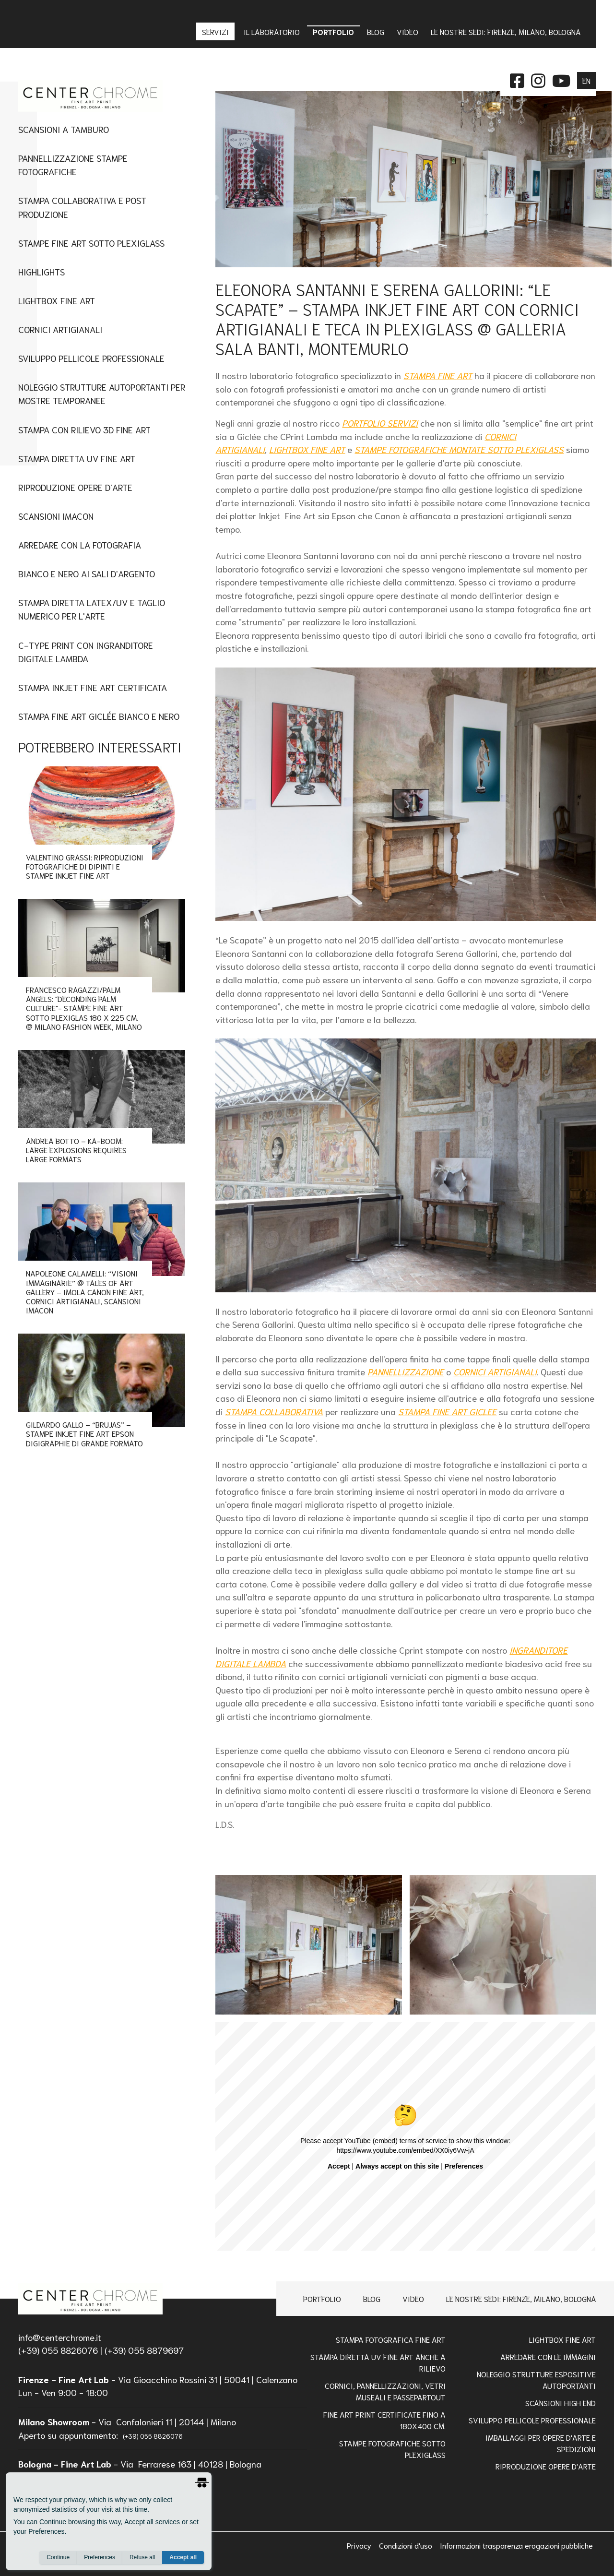  Describe the element at coordinates (392, 2448) in the screenshot. I see `STAMPE FOTOGRAFICHE SOTTO PLEXIGLASS` at that location.